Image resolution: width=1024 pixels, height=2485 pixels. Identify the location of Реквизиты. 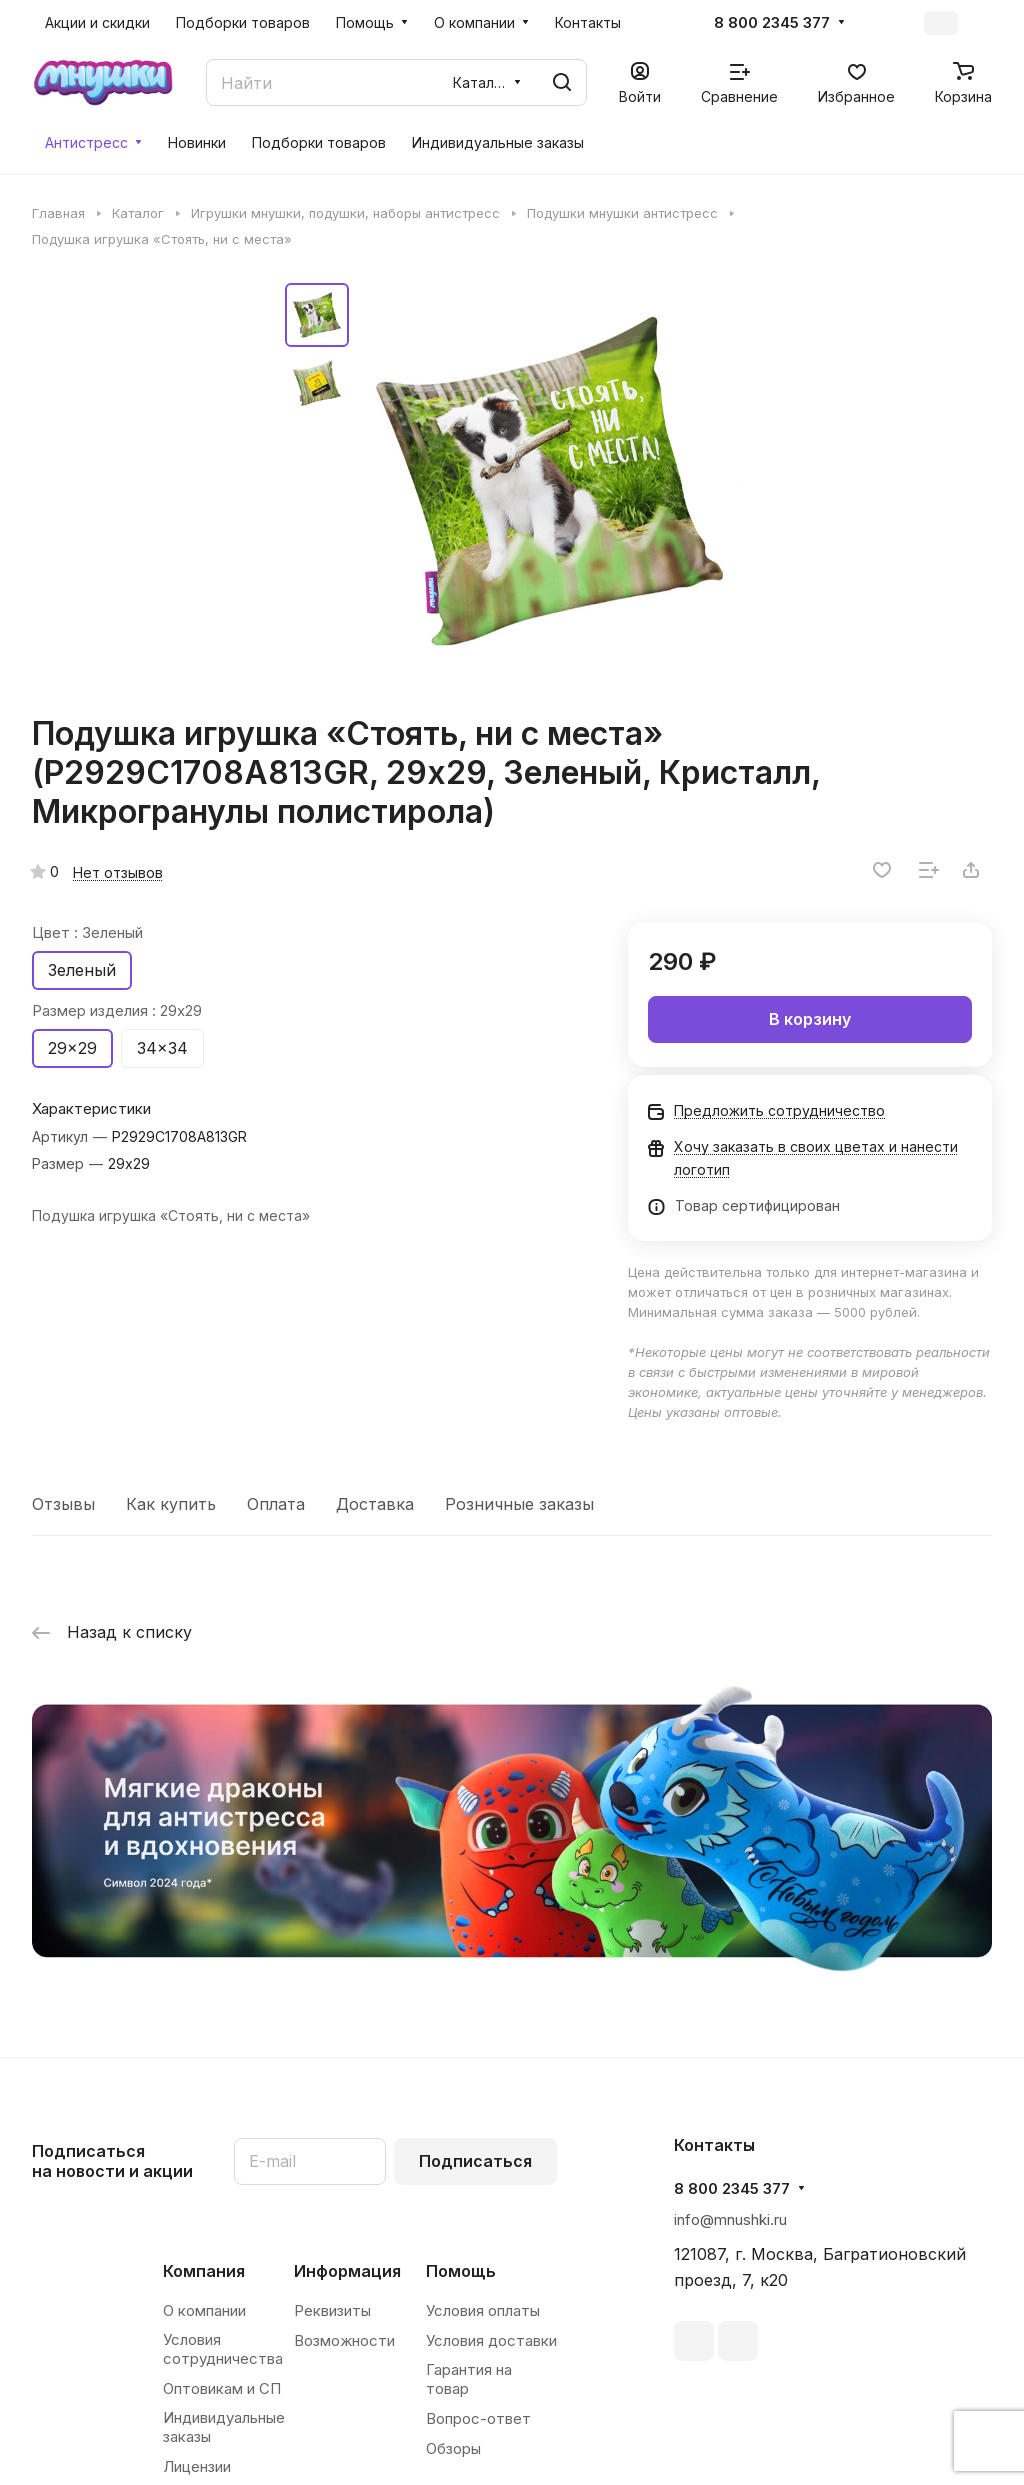
(332, 2310).